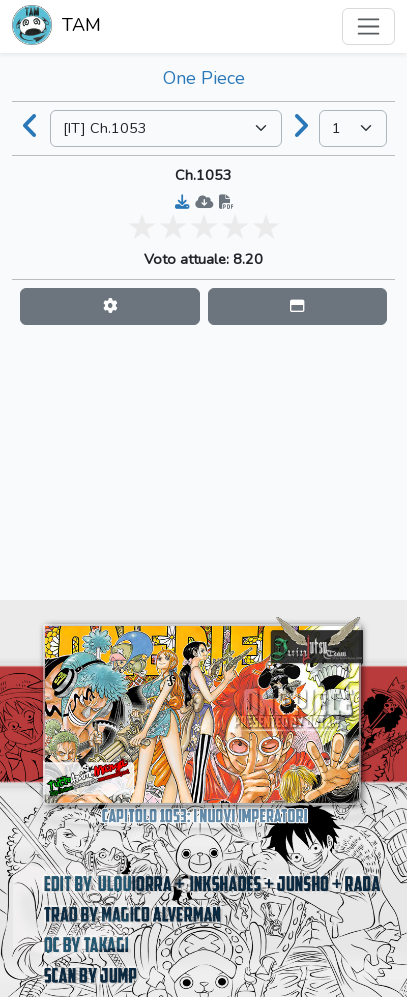 This screenshot has width=407, height=997. What do you see at coordinates (204, 78) in the screenshot?
I see `One Piece` at bounding box center [204, 78].